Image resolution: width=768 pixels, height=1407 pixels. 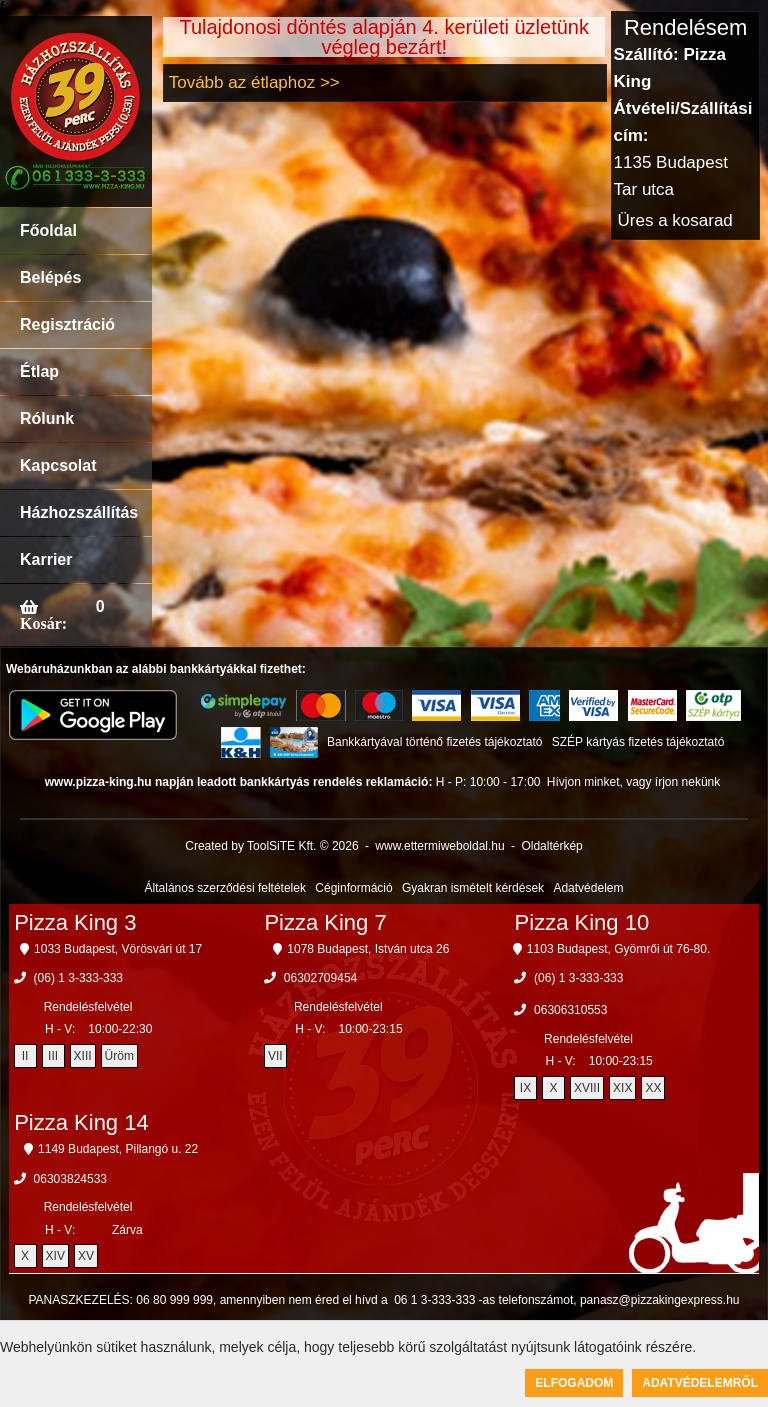 What do you see at coordinates (25, 1056) in the screenshot?
I see `II` at bounding box center [25, 1056].